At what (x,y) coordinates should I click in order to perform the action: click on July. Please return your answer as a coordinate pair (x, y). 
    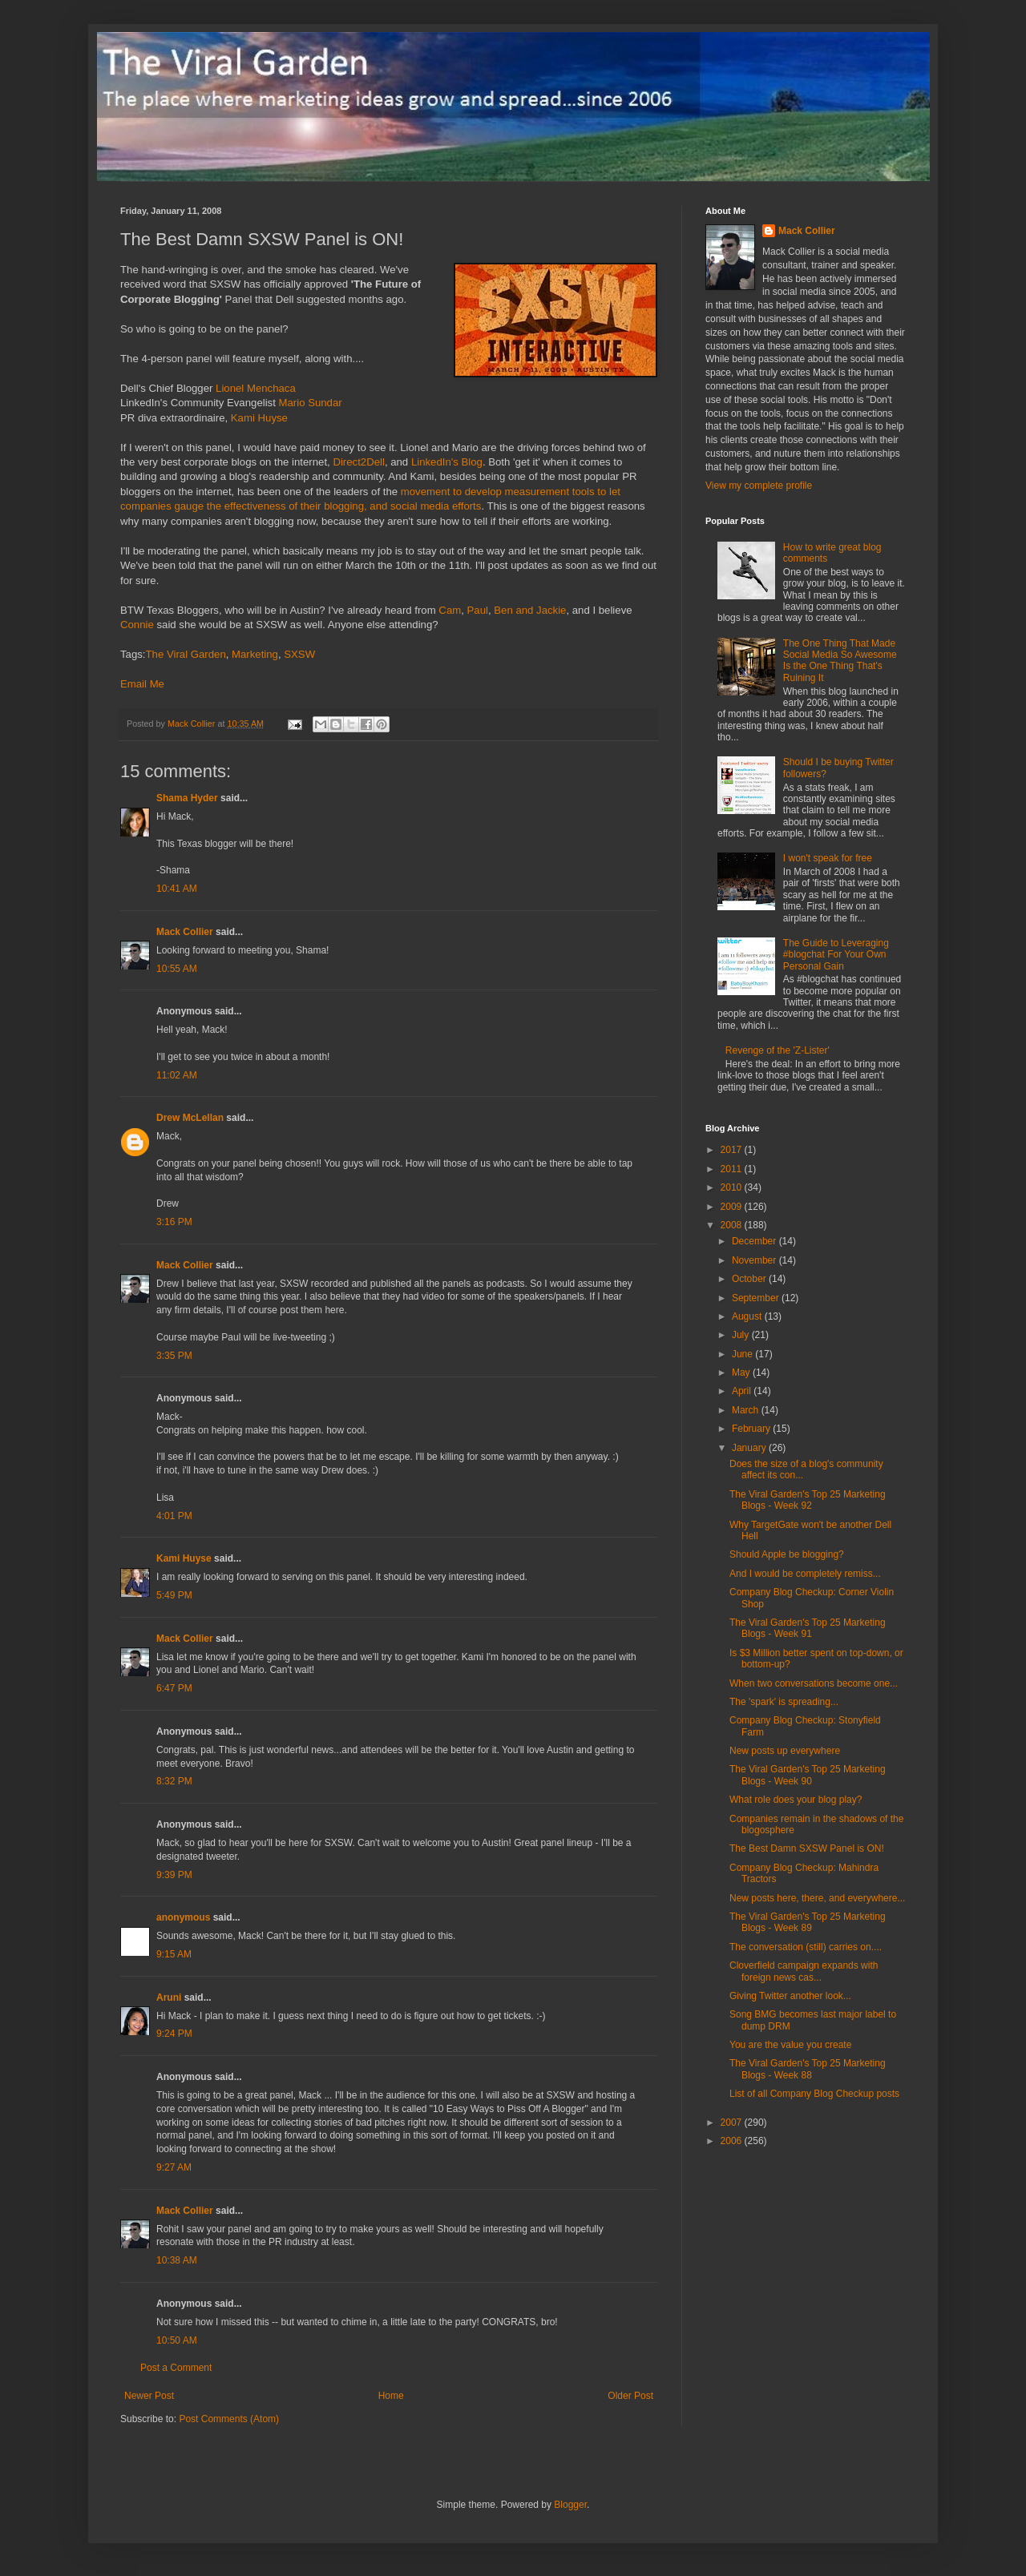
    Looking at the image, I should click on (742, 1334).